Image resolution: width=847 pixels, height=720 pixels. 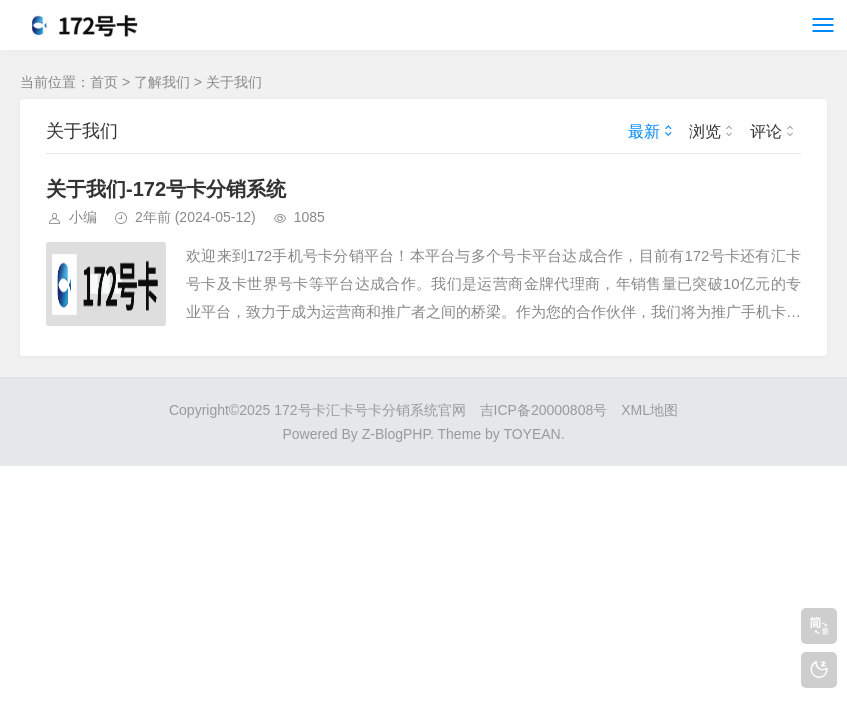 I want to click on TOYEAN, so click(x=531, y=434).